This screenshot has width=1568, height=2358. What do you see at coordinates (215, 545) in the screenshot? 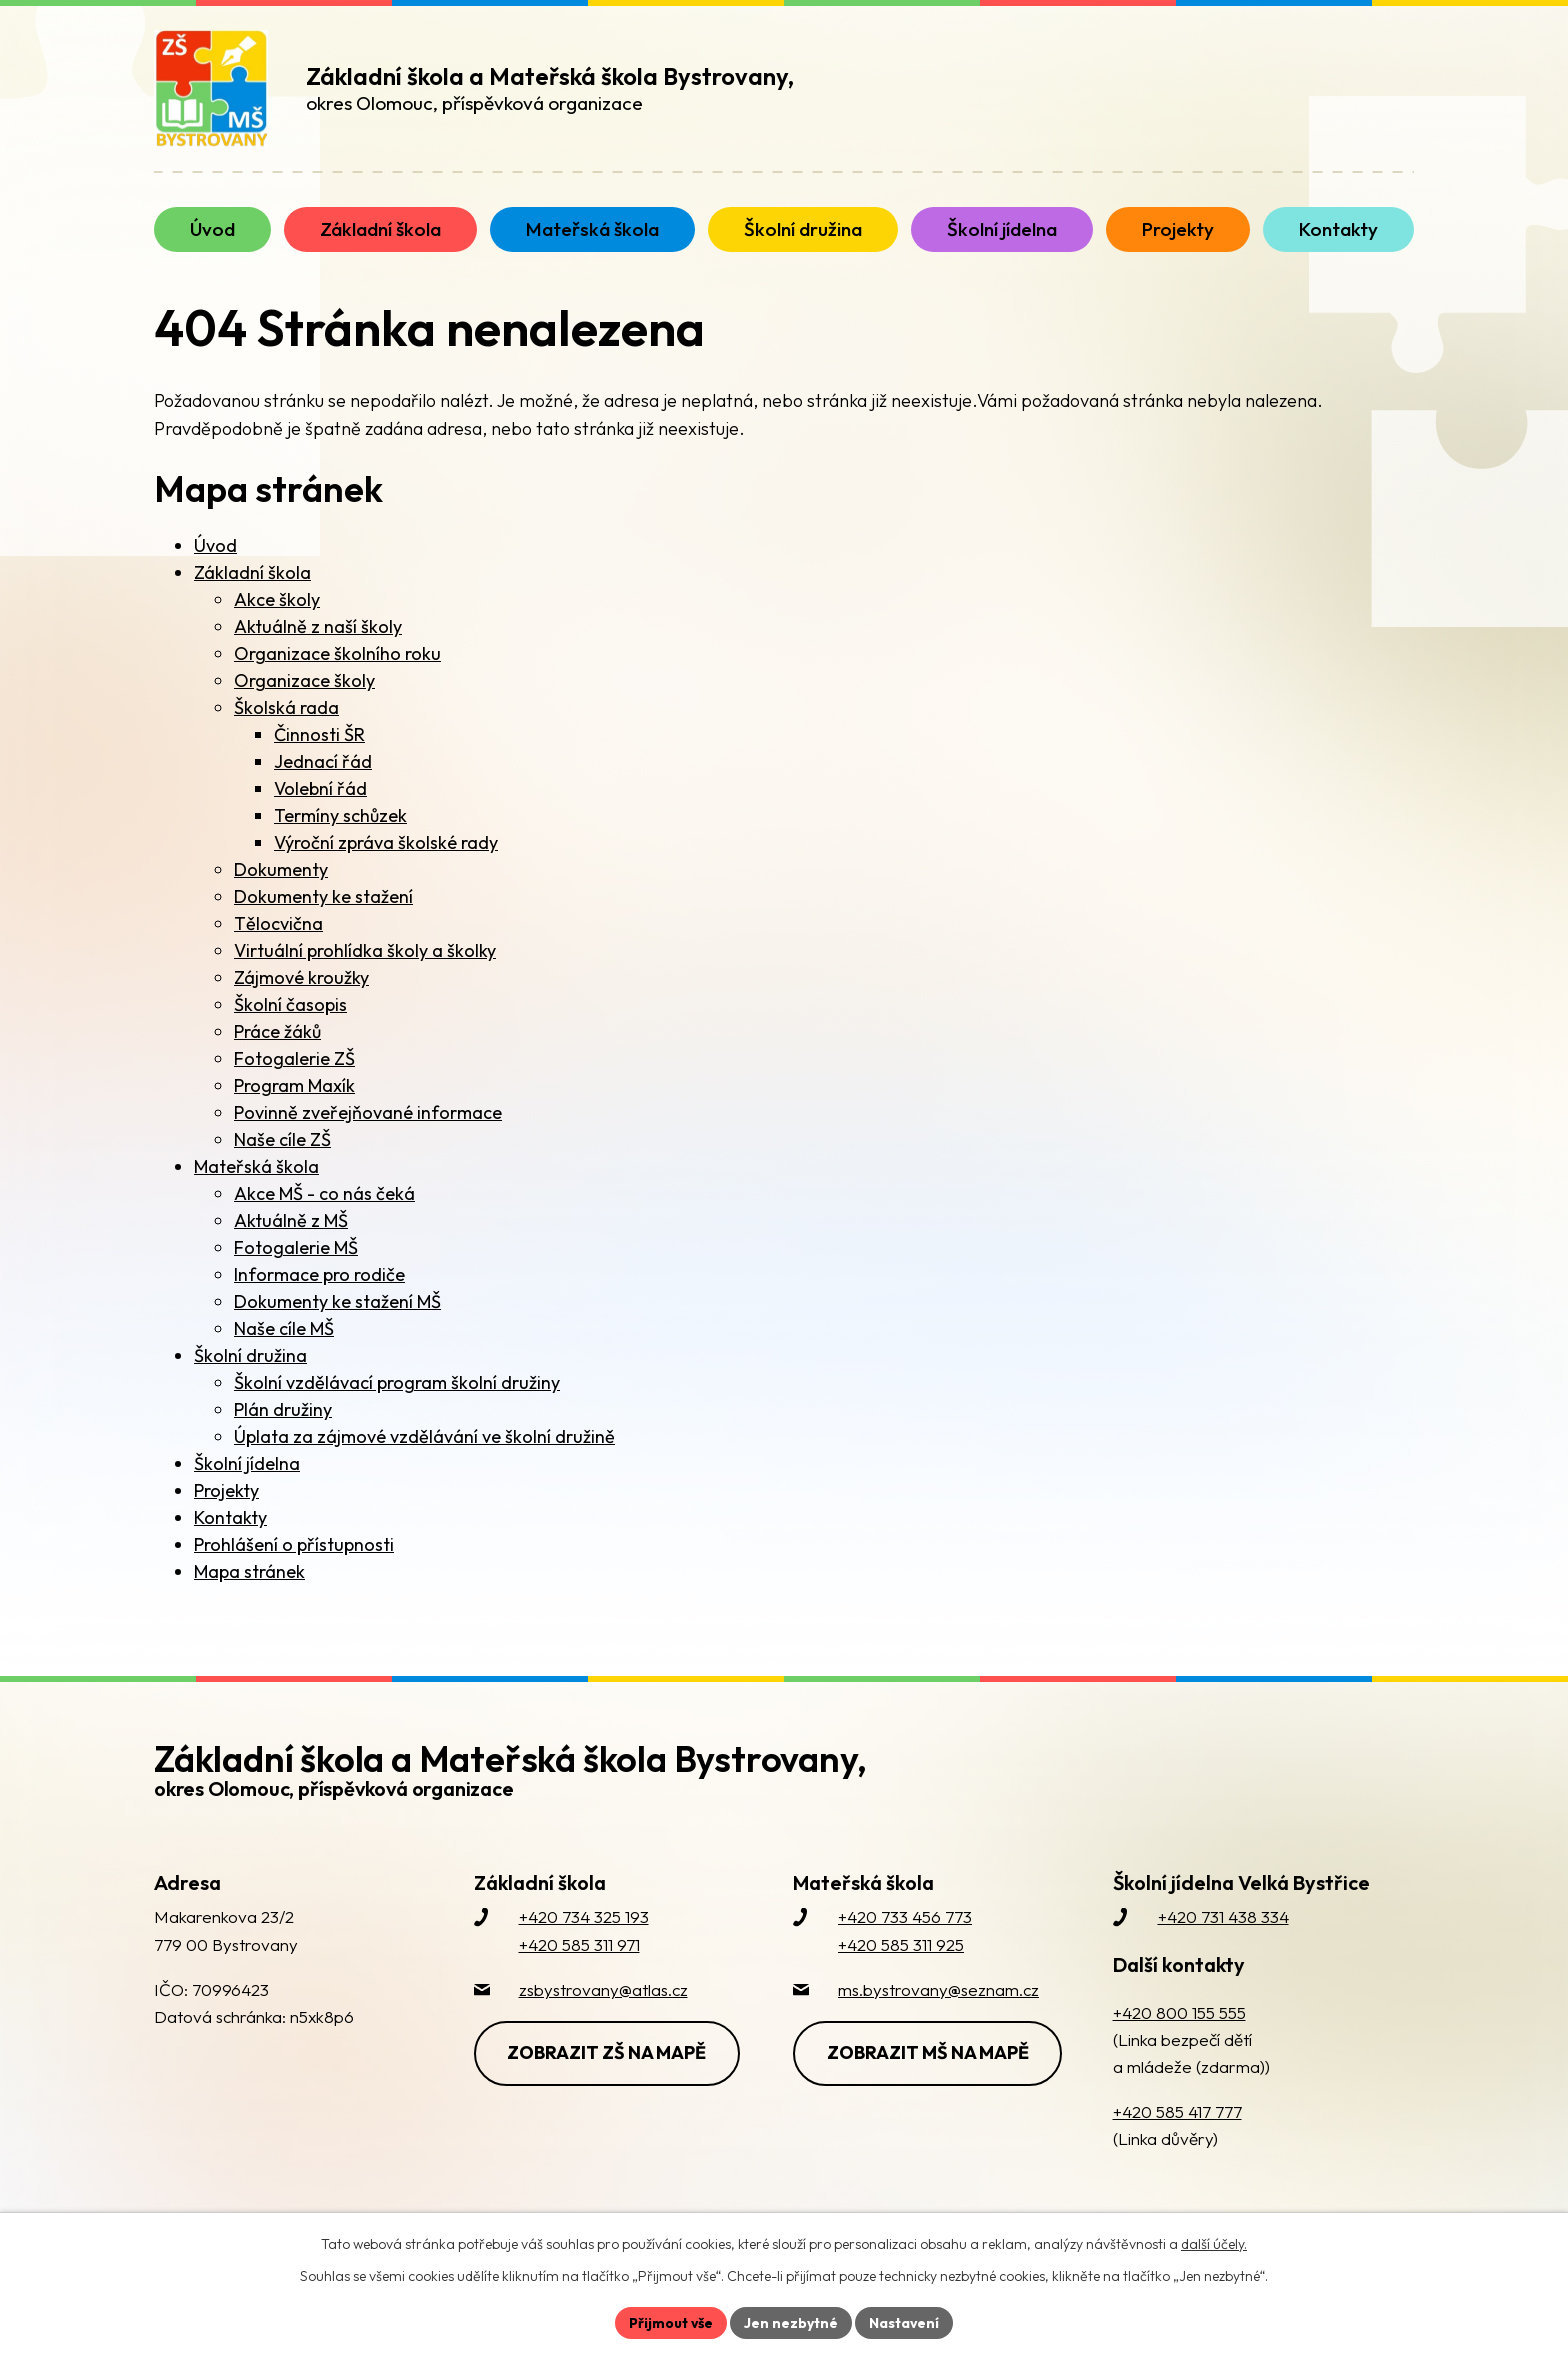
I see `Úvod` at bounding box center [215, 545].